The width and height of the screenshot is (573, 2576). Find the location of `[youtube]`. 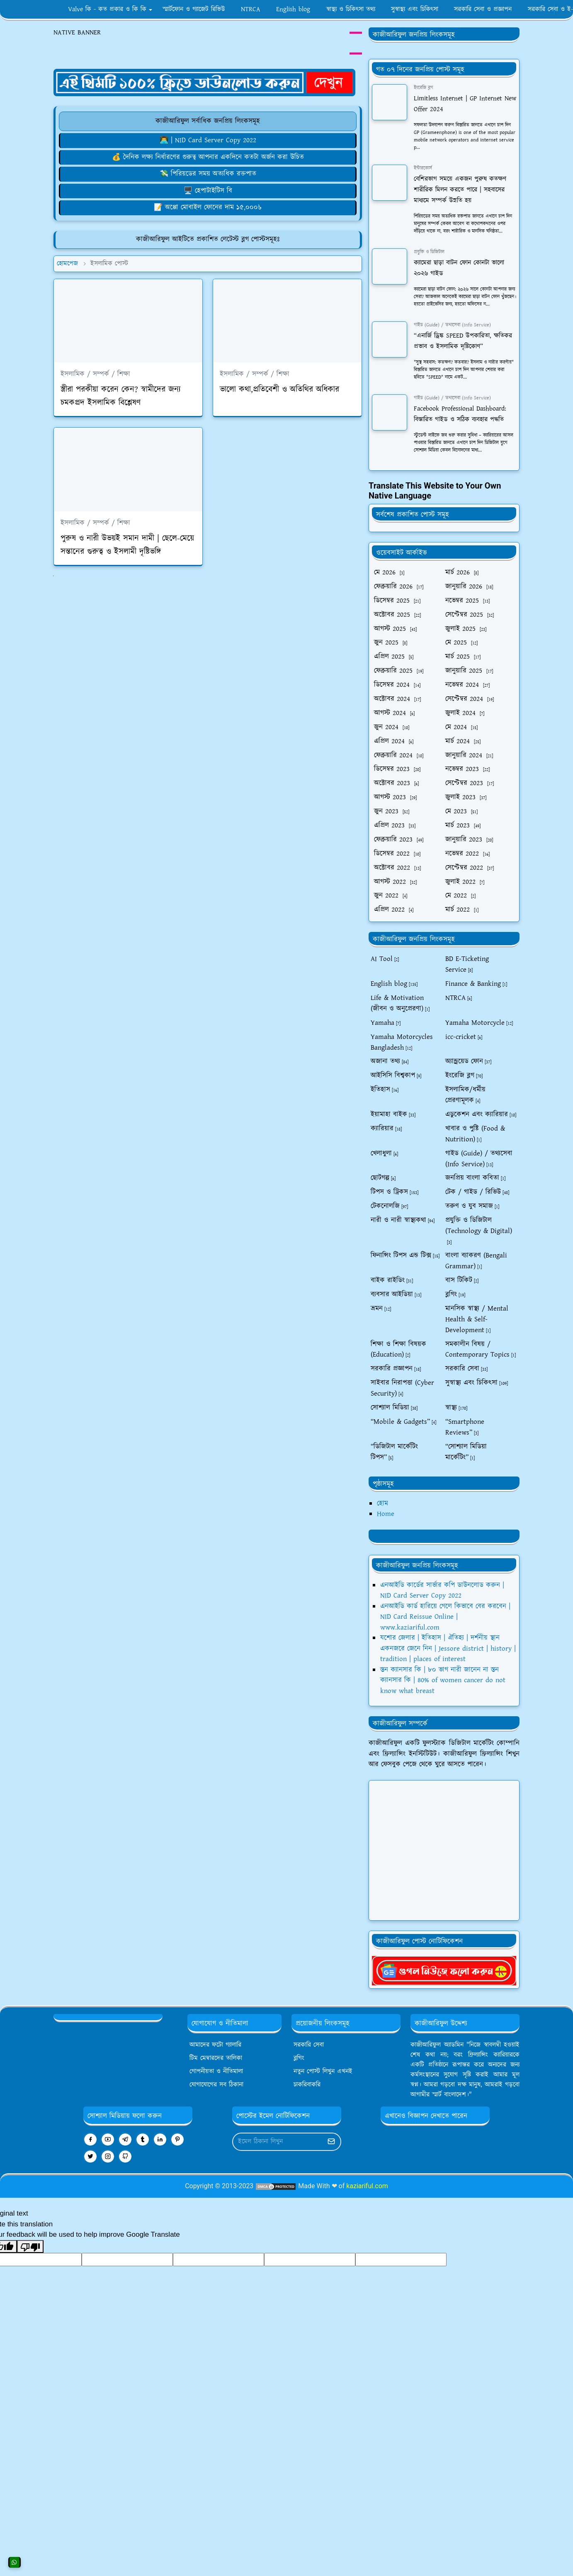

[youtube] is located at coordinates (108, 2139).